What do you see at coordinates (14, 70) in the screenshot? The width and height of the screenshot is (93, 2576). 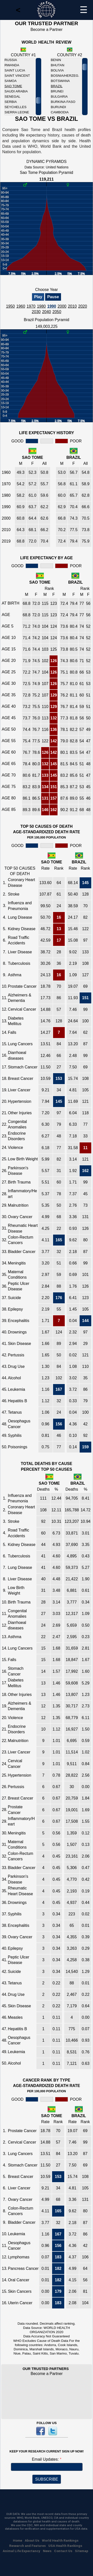 I see `Saint Lucia` at bounding box center [14, 70].